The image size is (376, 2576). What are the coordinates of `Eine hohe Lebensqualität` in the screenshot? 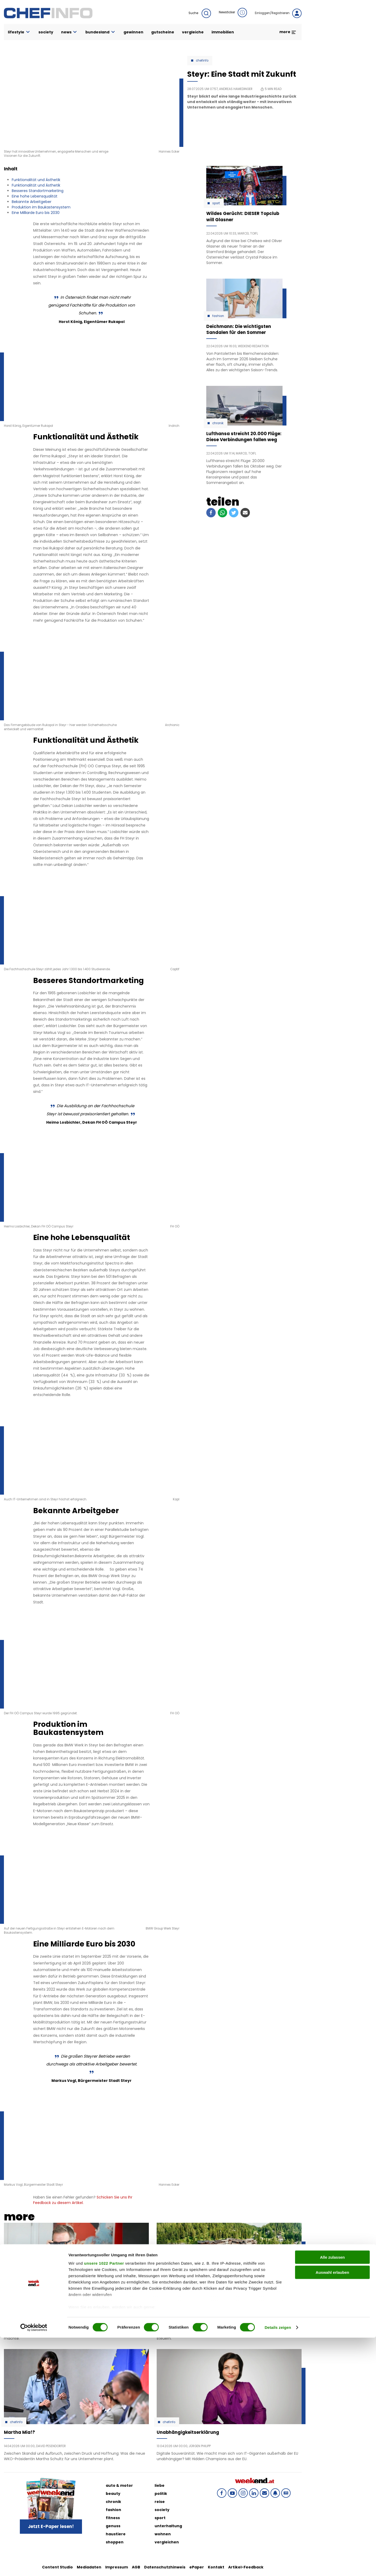 It's located at (34, 196).